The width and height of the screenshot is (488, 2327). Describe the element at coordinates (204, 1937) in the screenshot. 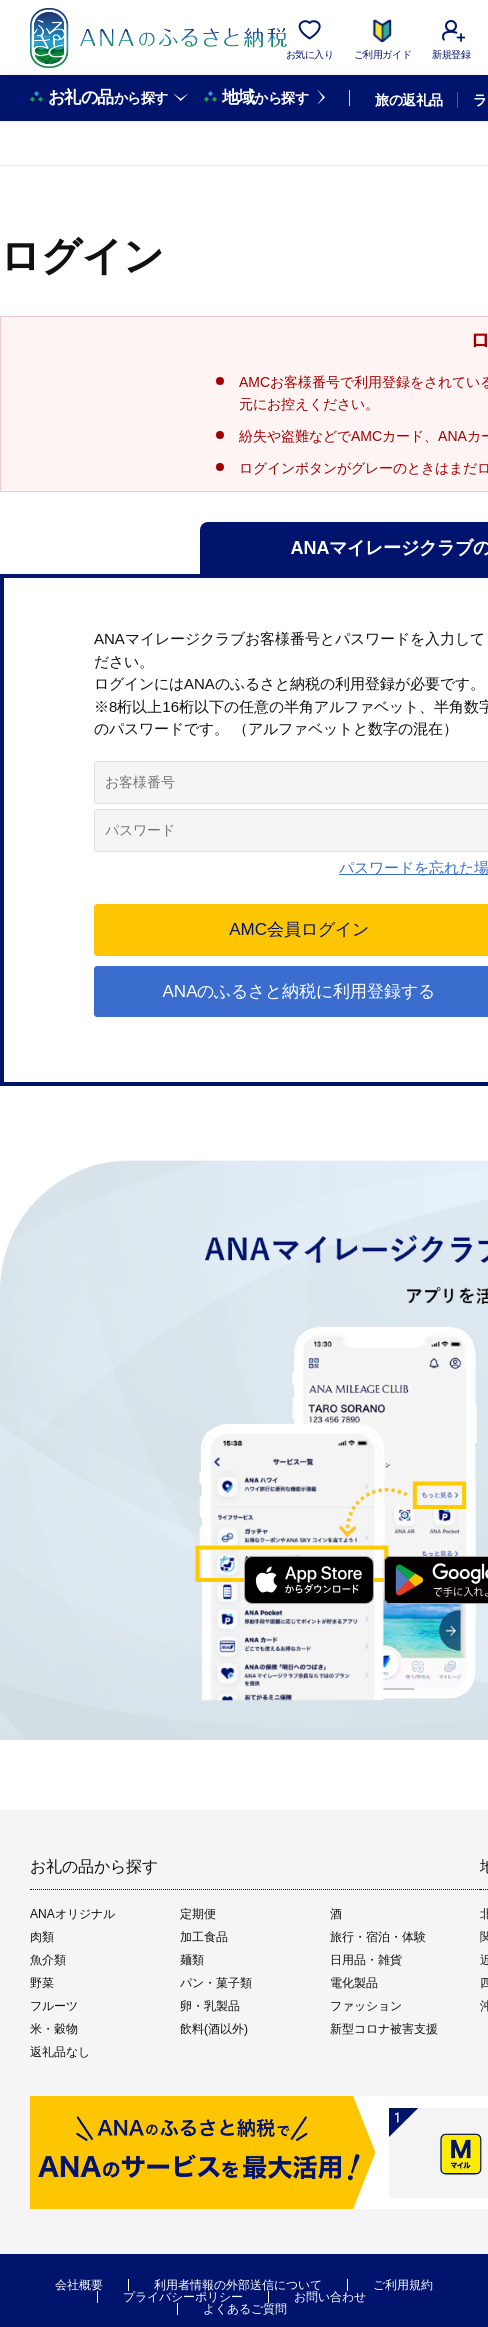

I see `加工食品` at that location.